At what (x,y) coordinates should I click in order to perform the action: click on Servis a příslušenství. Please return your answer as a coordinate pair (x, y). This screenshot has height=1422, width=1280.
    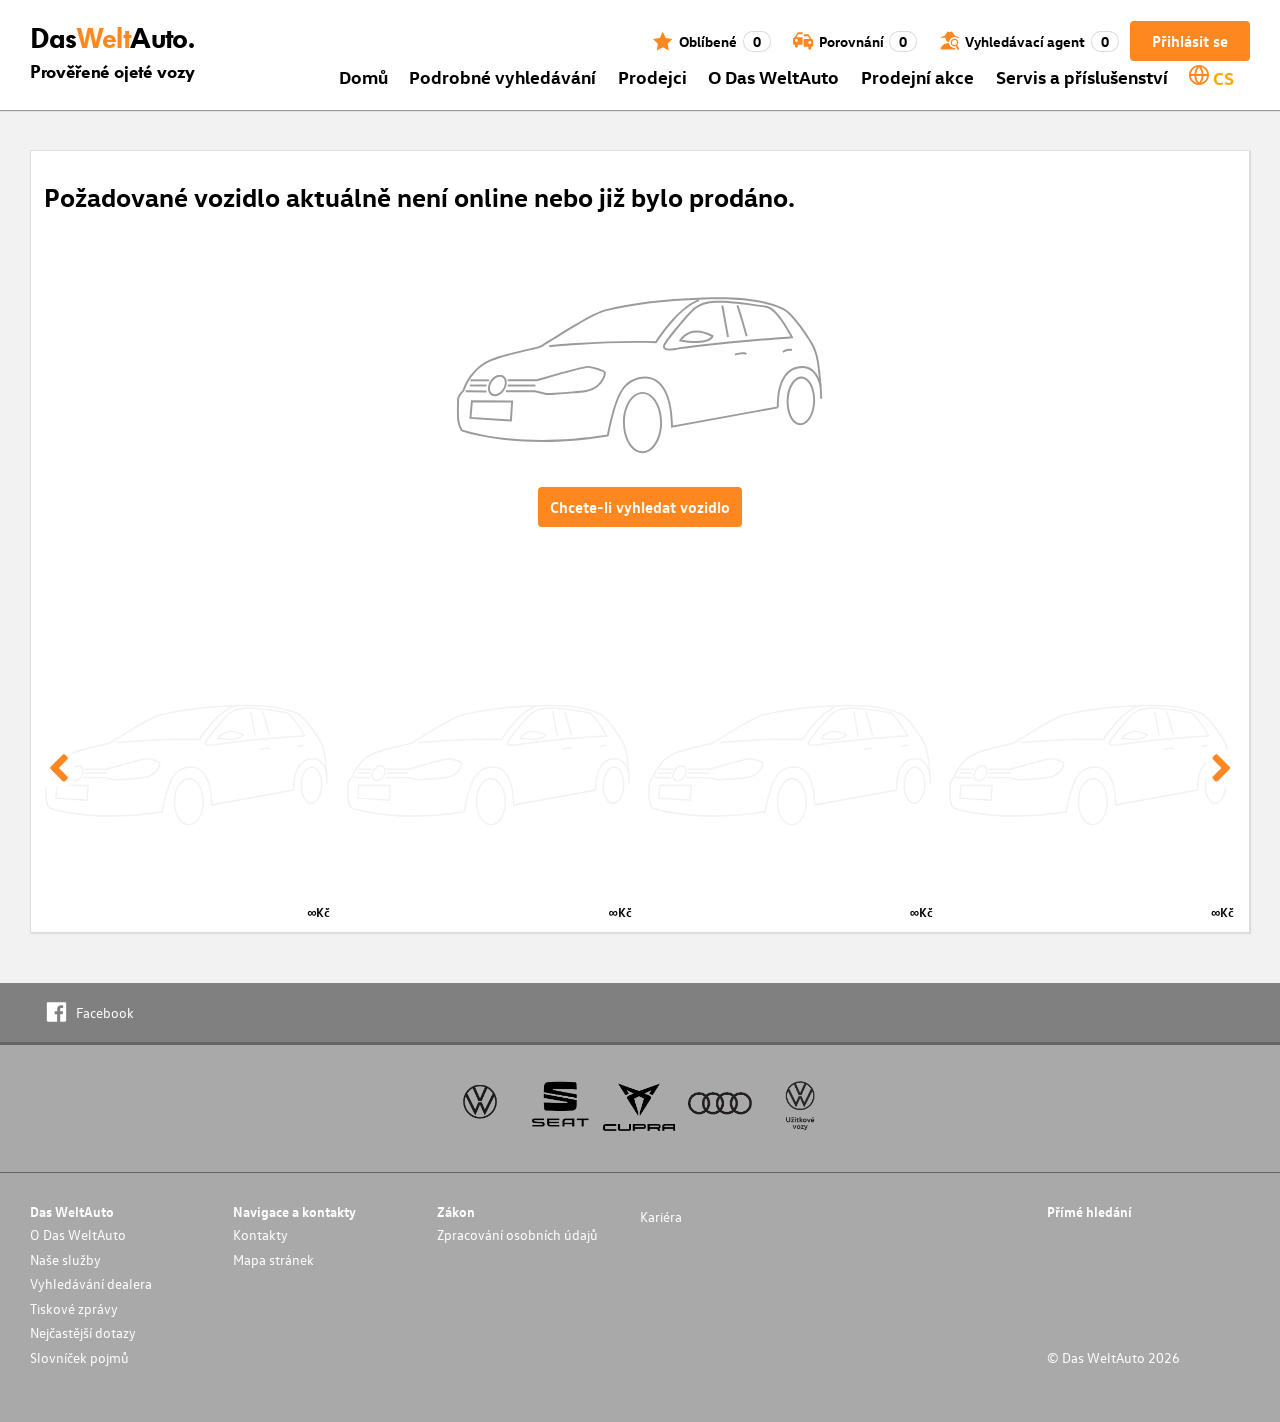
    Looking at the image, I should click on (1082, 76).